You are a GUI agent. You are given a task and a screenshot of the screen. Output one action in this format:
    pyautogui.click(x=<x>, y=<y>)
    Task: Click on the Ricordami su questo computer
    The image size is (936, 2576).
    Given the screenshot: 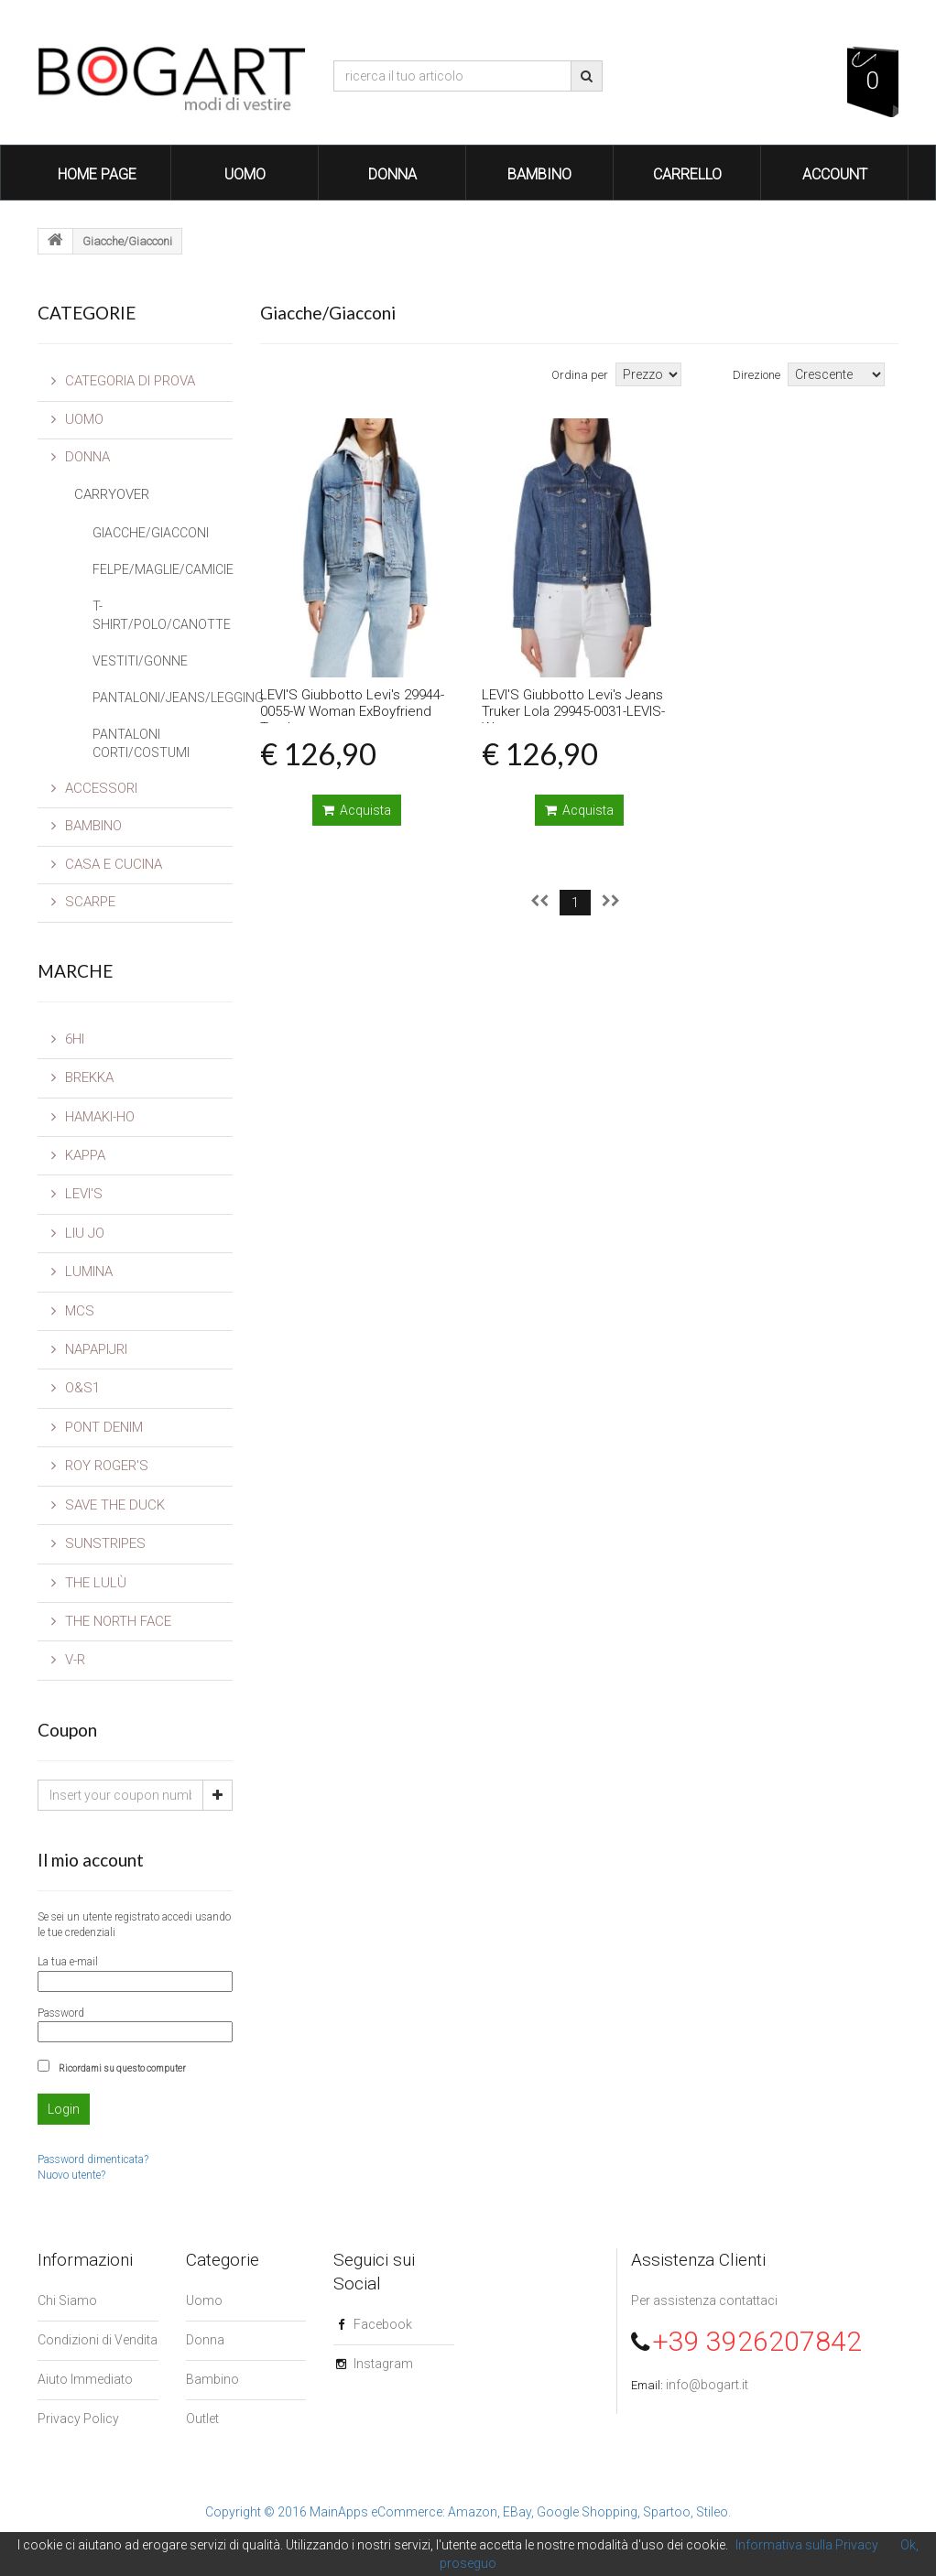 What is the action you would take?
    pyautogui.click(x=122, y=2068)
    